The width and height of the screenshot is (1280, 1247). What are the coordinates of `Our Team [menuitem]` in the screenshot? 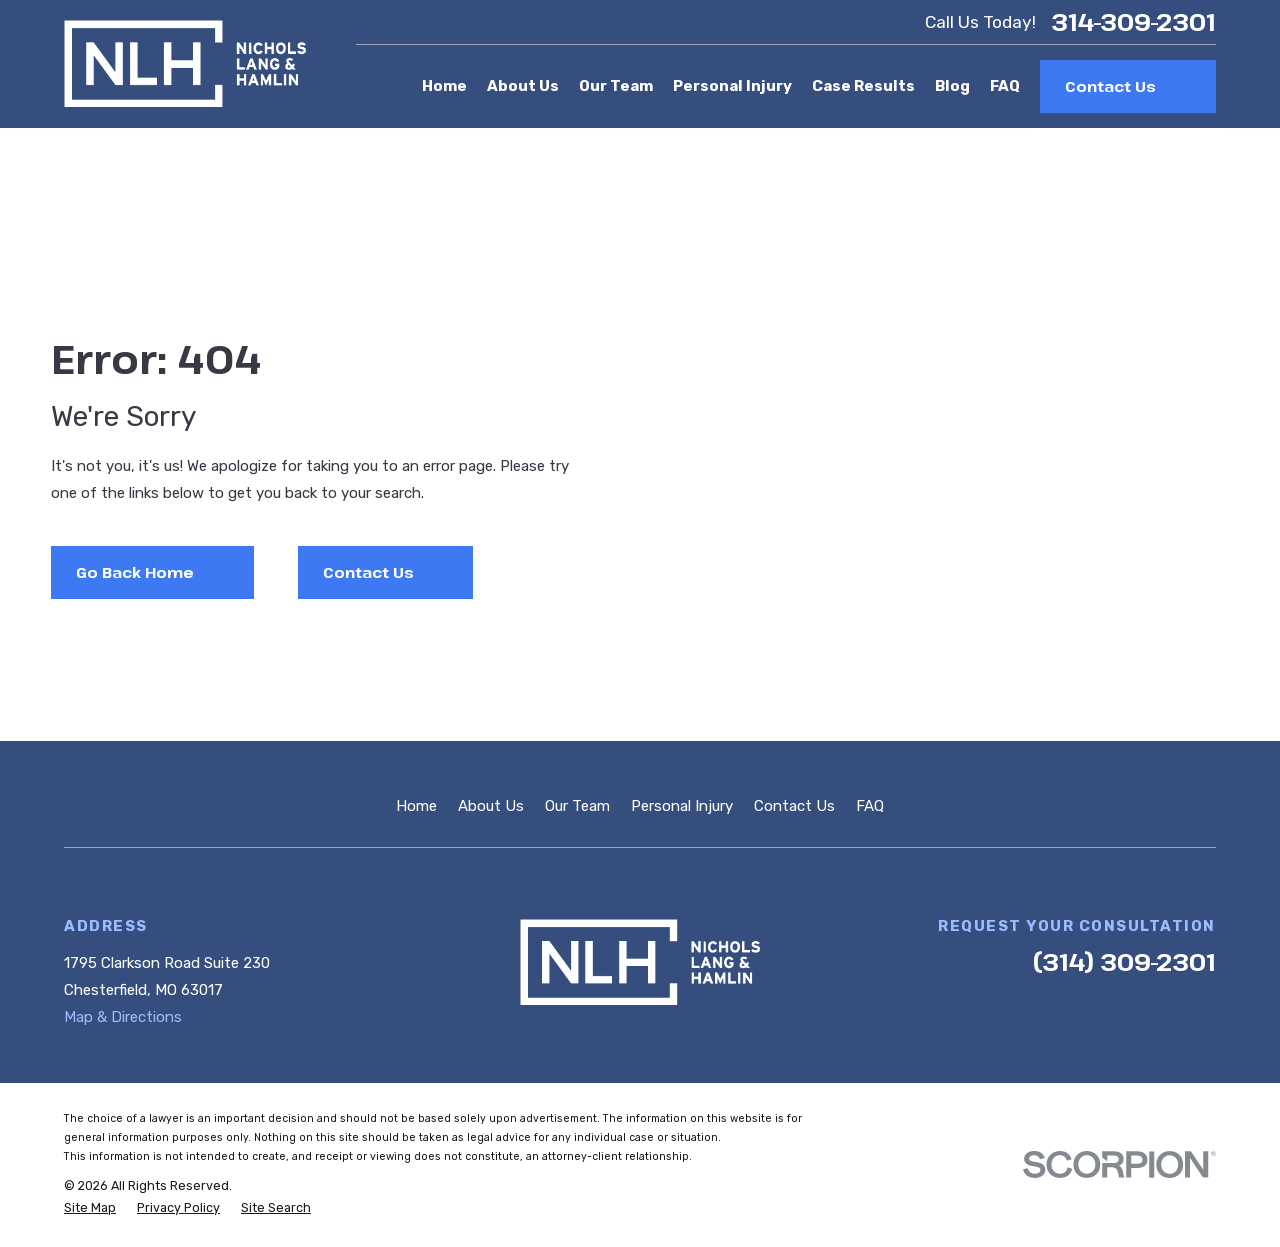 It's located at (616, 86).